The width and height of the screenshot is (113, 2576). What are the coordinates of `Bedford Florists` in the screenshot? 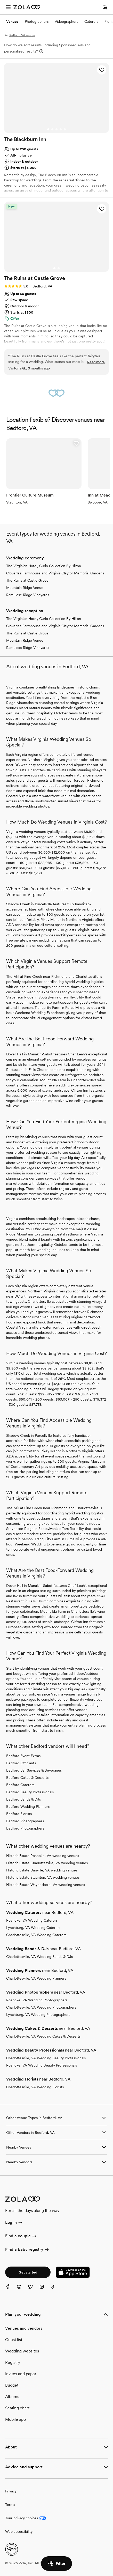 It's located at (19, 1814).